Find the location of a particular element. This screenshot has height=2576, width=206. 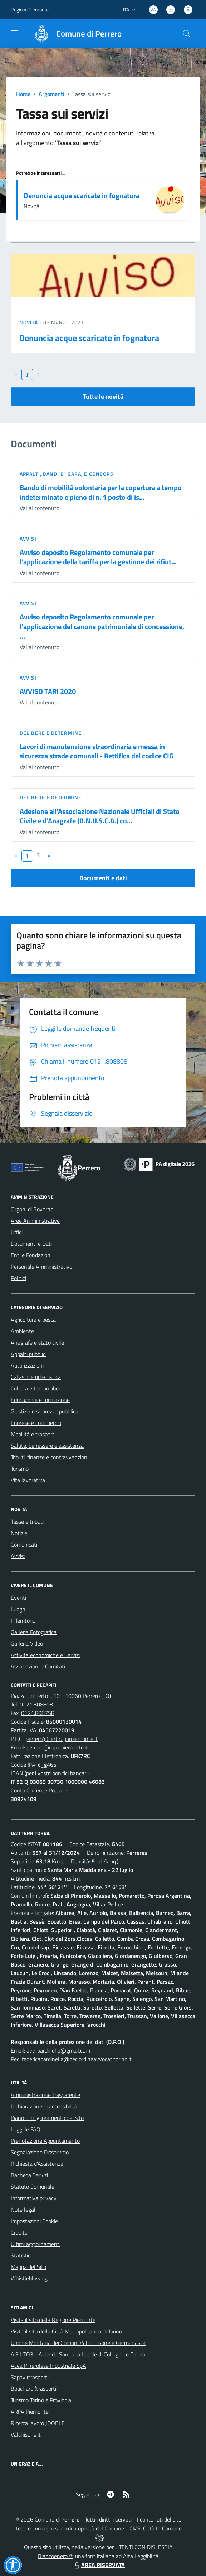

AVVISO TARI 2020 is located at coordinates (48, 691).